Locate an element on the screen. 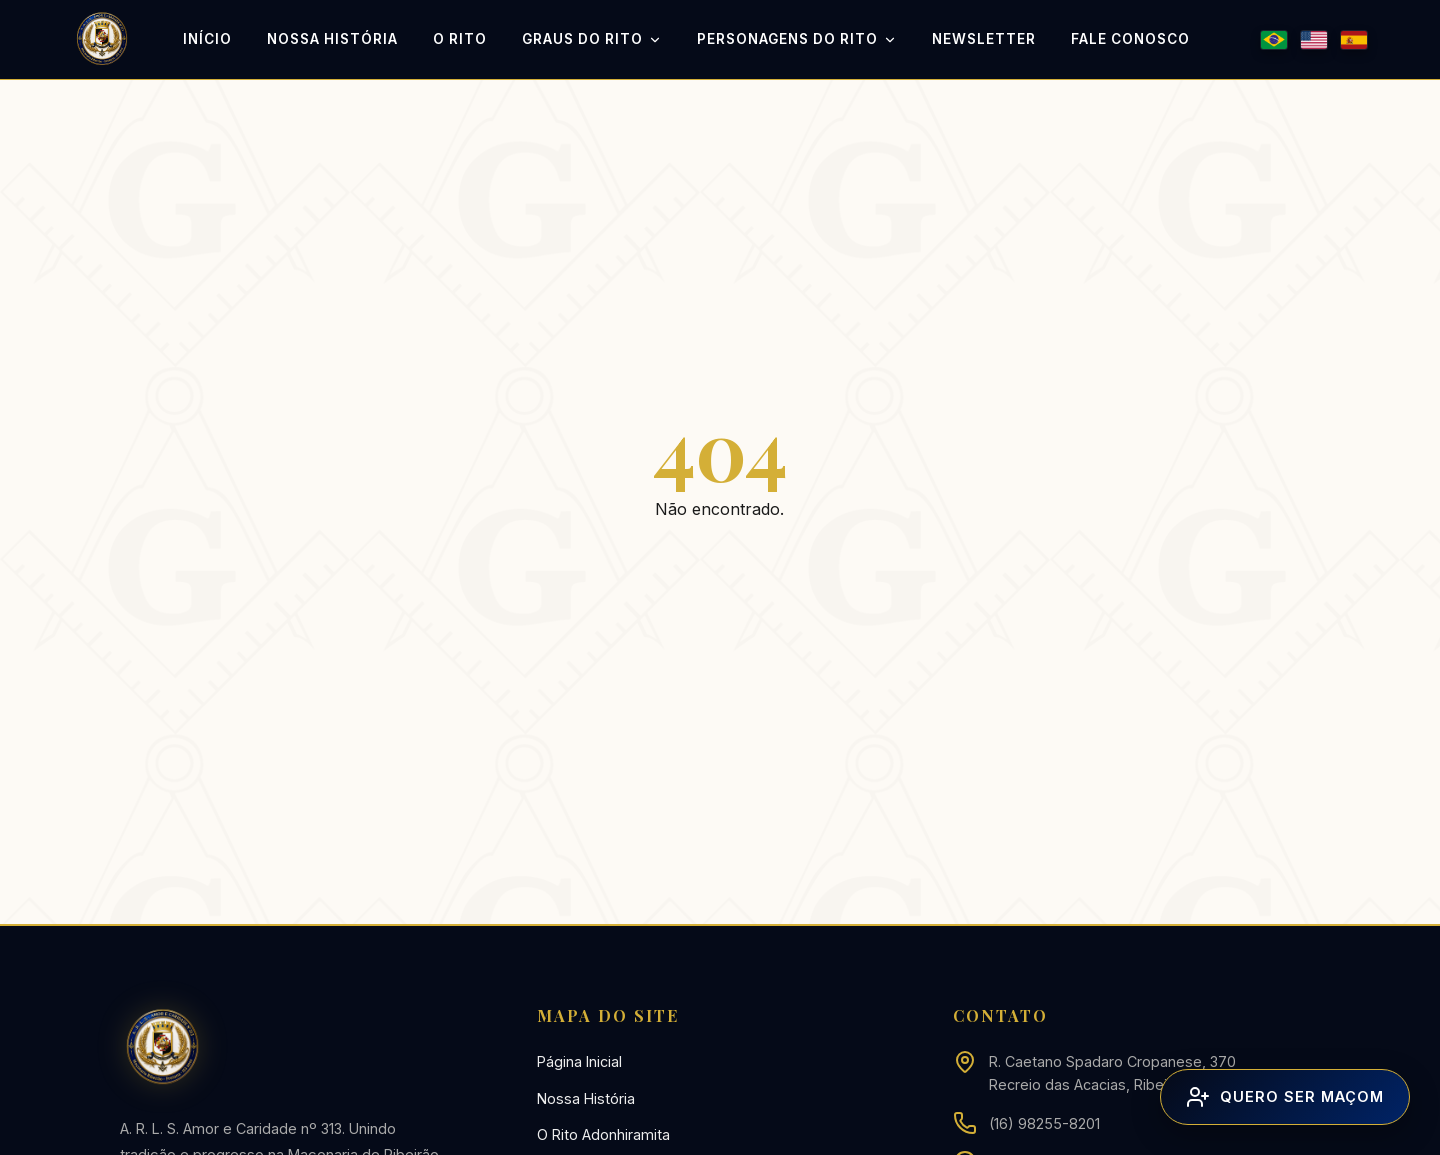 Image resolution: width=1440 pixels, height=1155 pixels. O Rito is located at coordinates (460, 39).